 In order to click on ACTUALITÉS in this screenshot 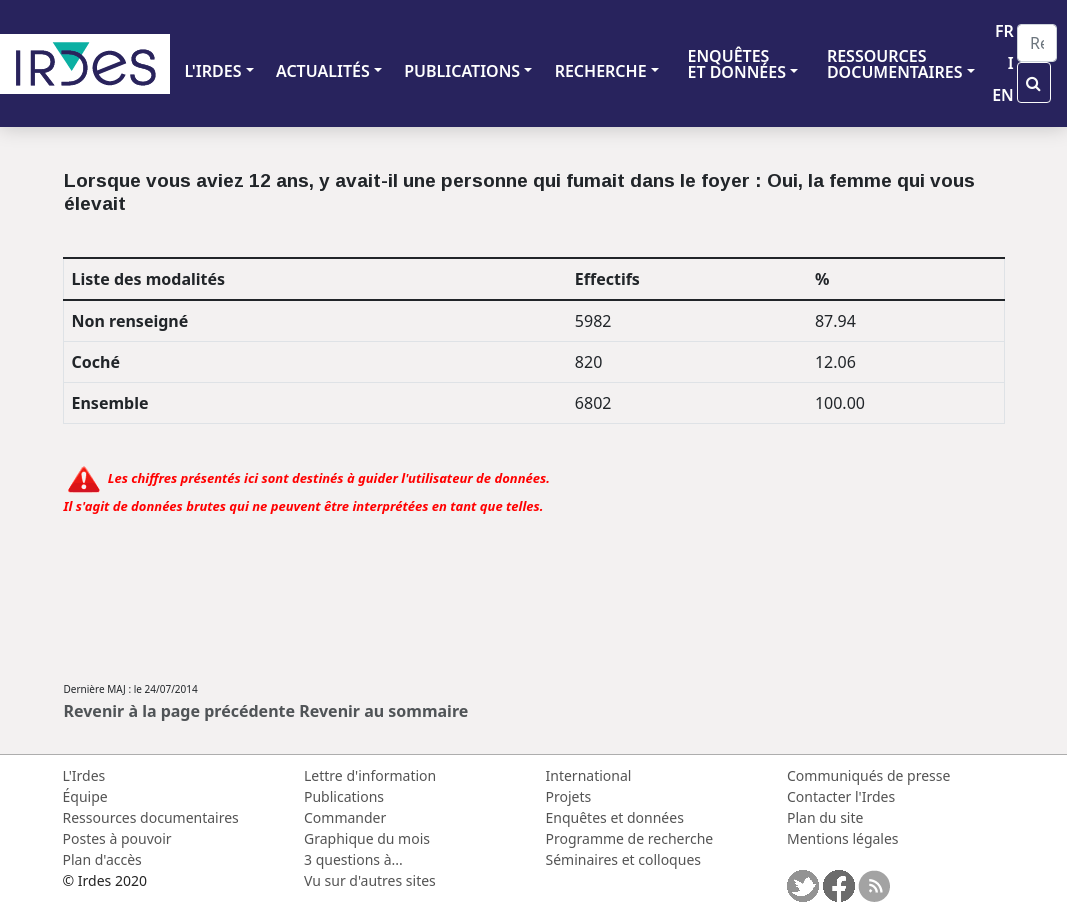, I will do `click(323, 71)`.